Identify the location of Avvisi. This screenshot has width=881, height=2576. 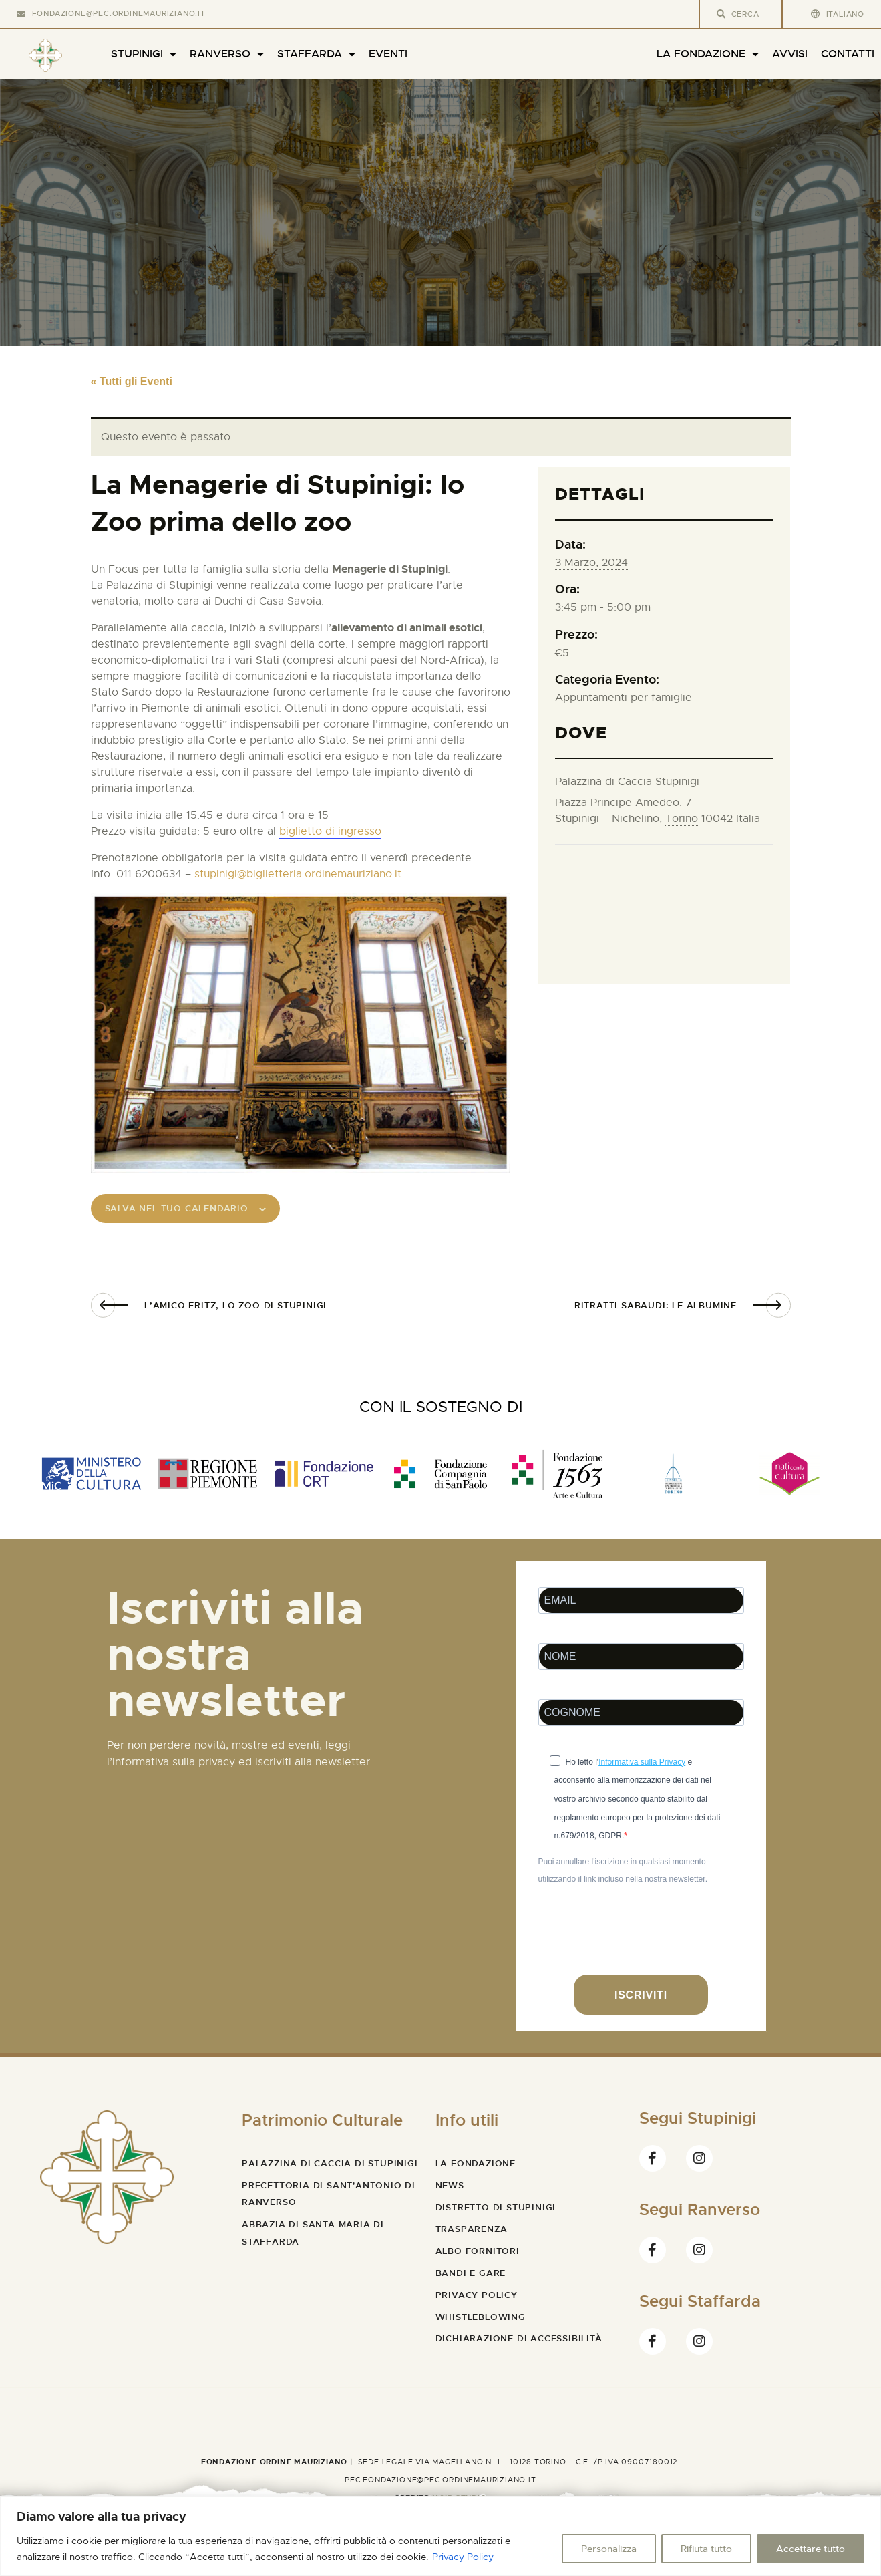
(790, 54).